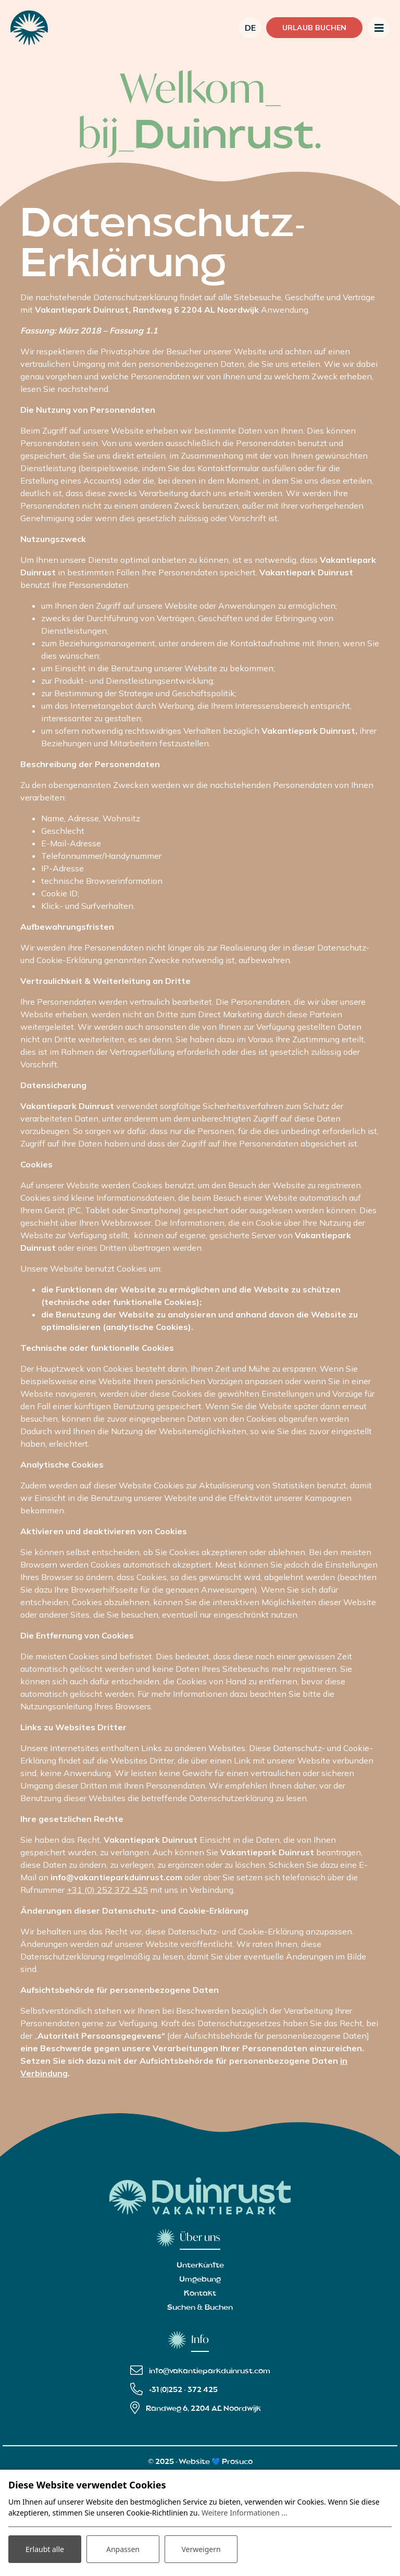 The height and width of the screenshot is (2576, 400). What do you see at coordinates (379, 28) in the screenshot?
I see `[Toggle navigation]` at bounding box center [379, 28].